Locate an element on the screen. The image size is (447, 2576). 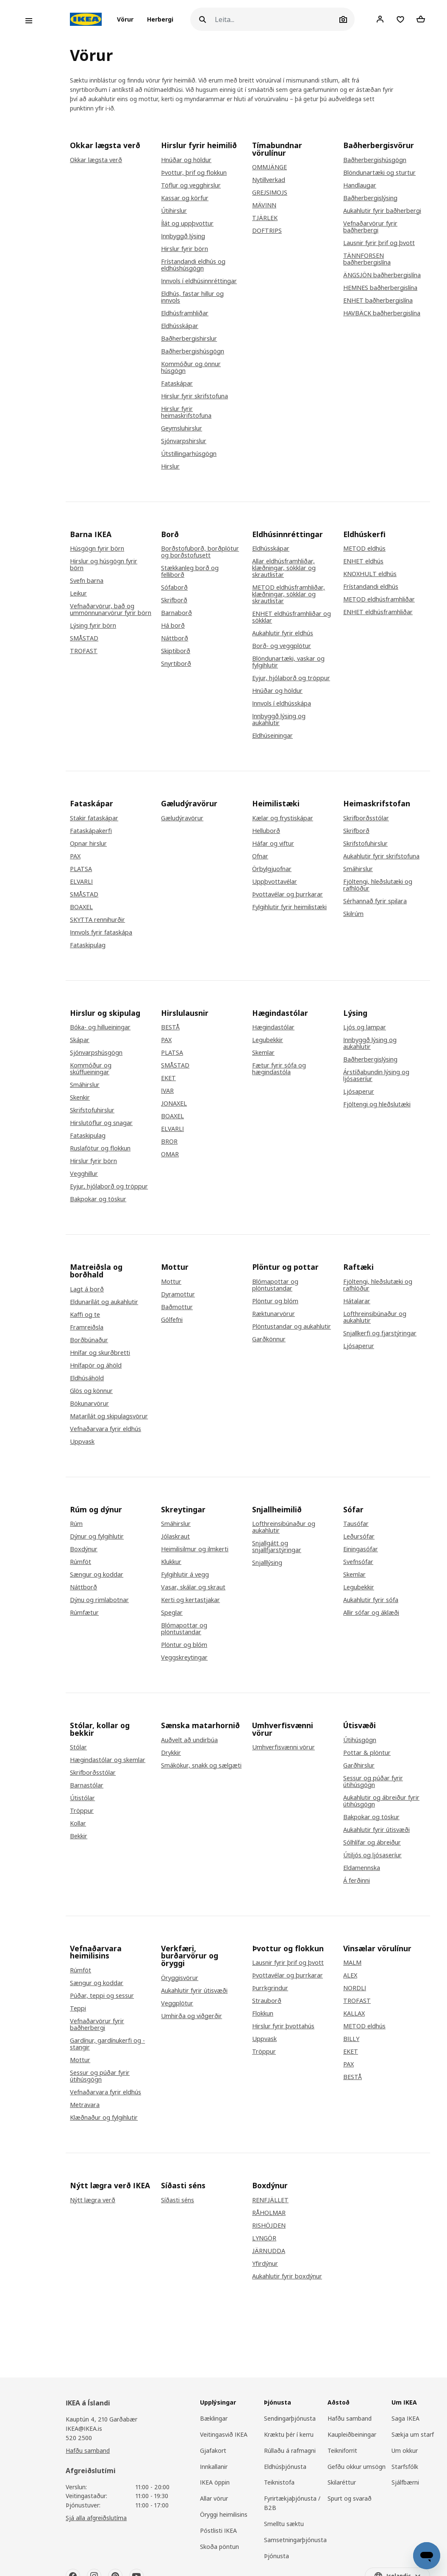
Svefnsófar is located at coordinates (358, 1561).